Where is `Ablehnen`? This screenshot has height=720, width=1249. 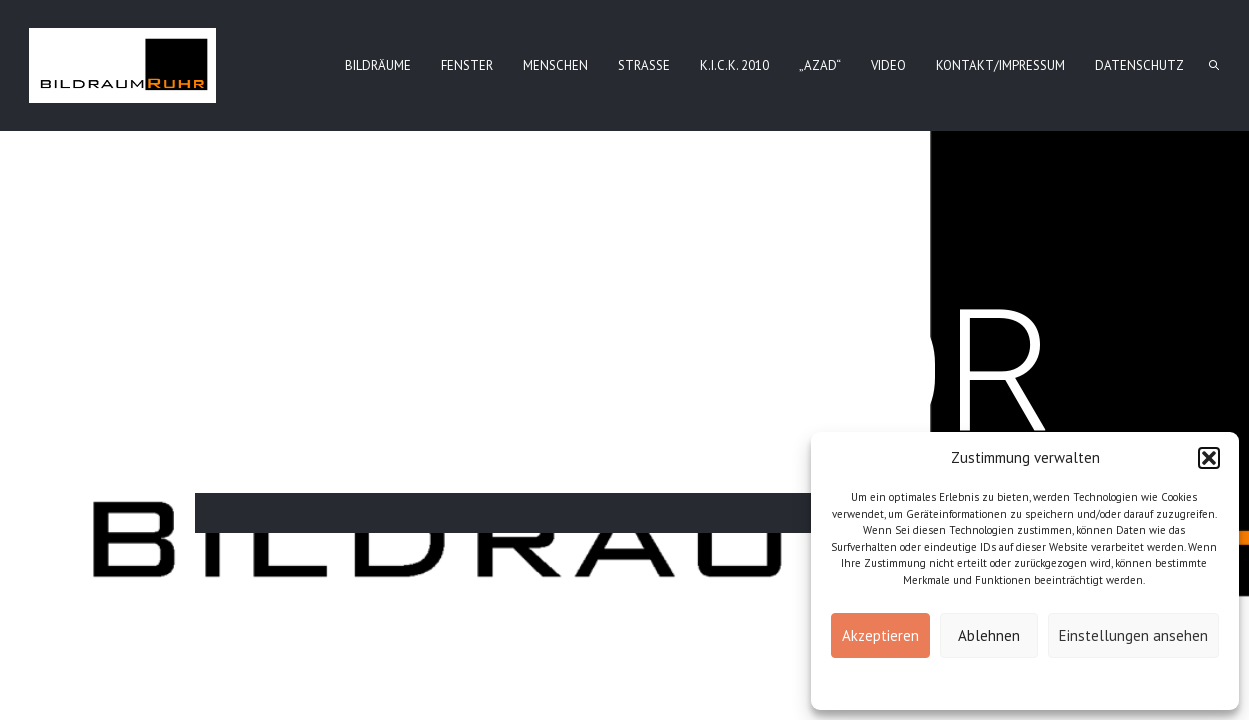
Ablehnen is located at coordinates (989, 635).